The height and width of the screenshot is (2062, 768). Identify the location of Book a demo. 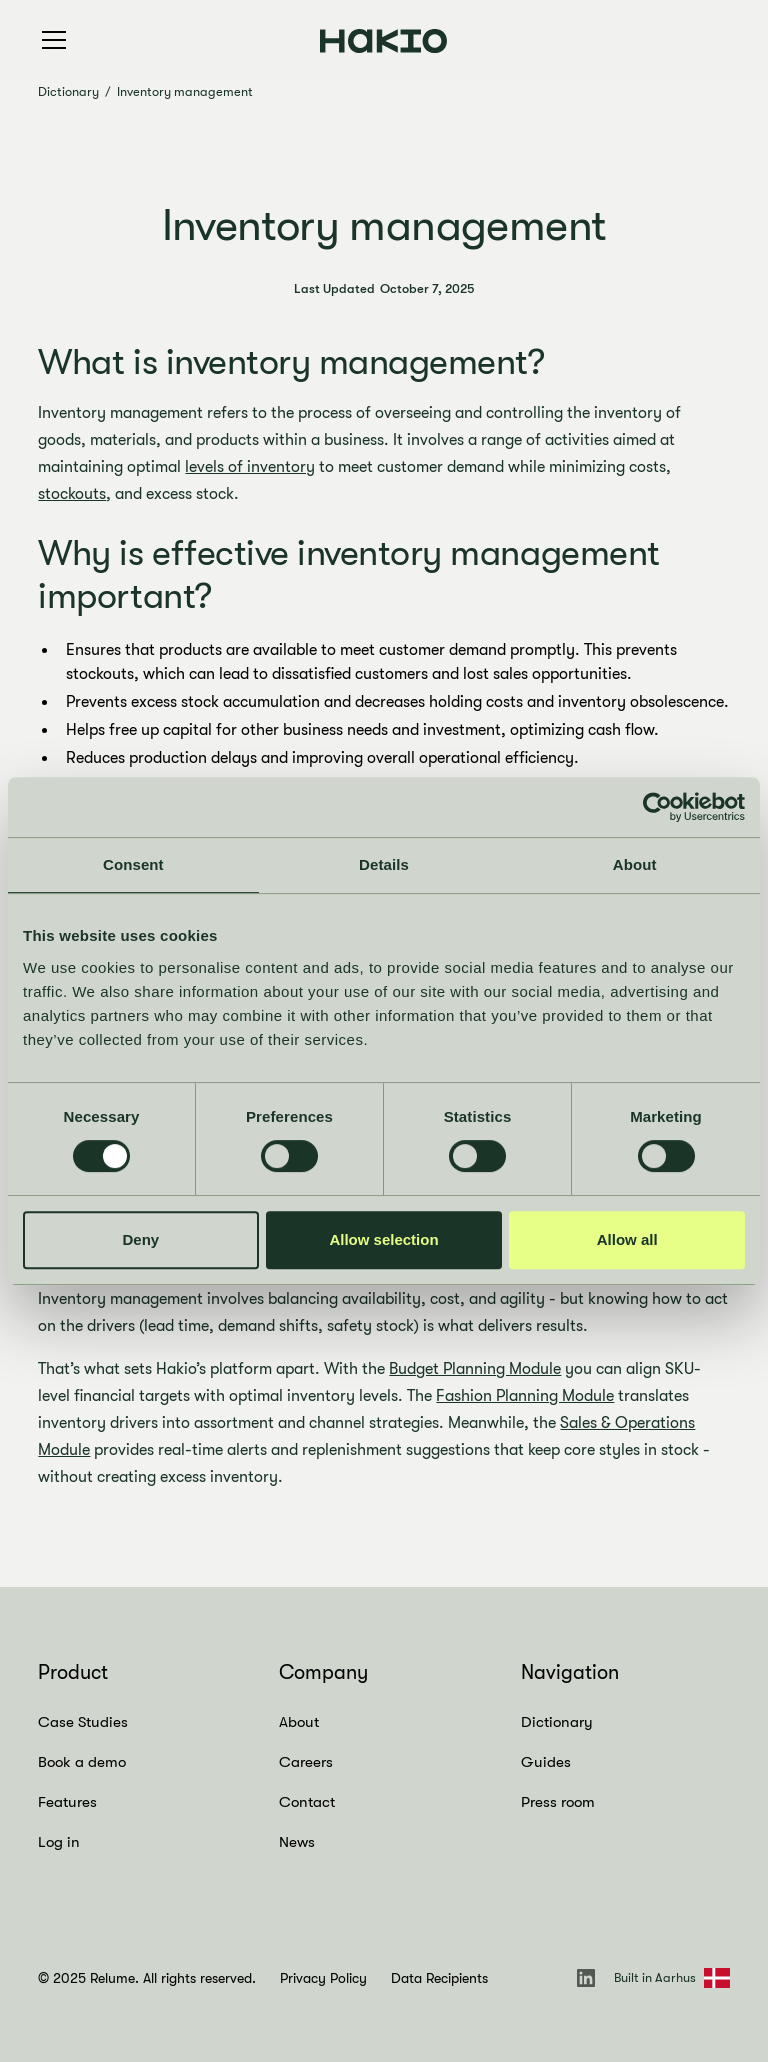
(82, 1762).